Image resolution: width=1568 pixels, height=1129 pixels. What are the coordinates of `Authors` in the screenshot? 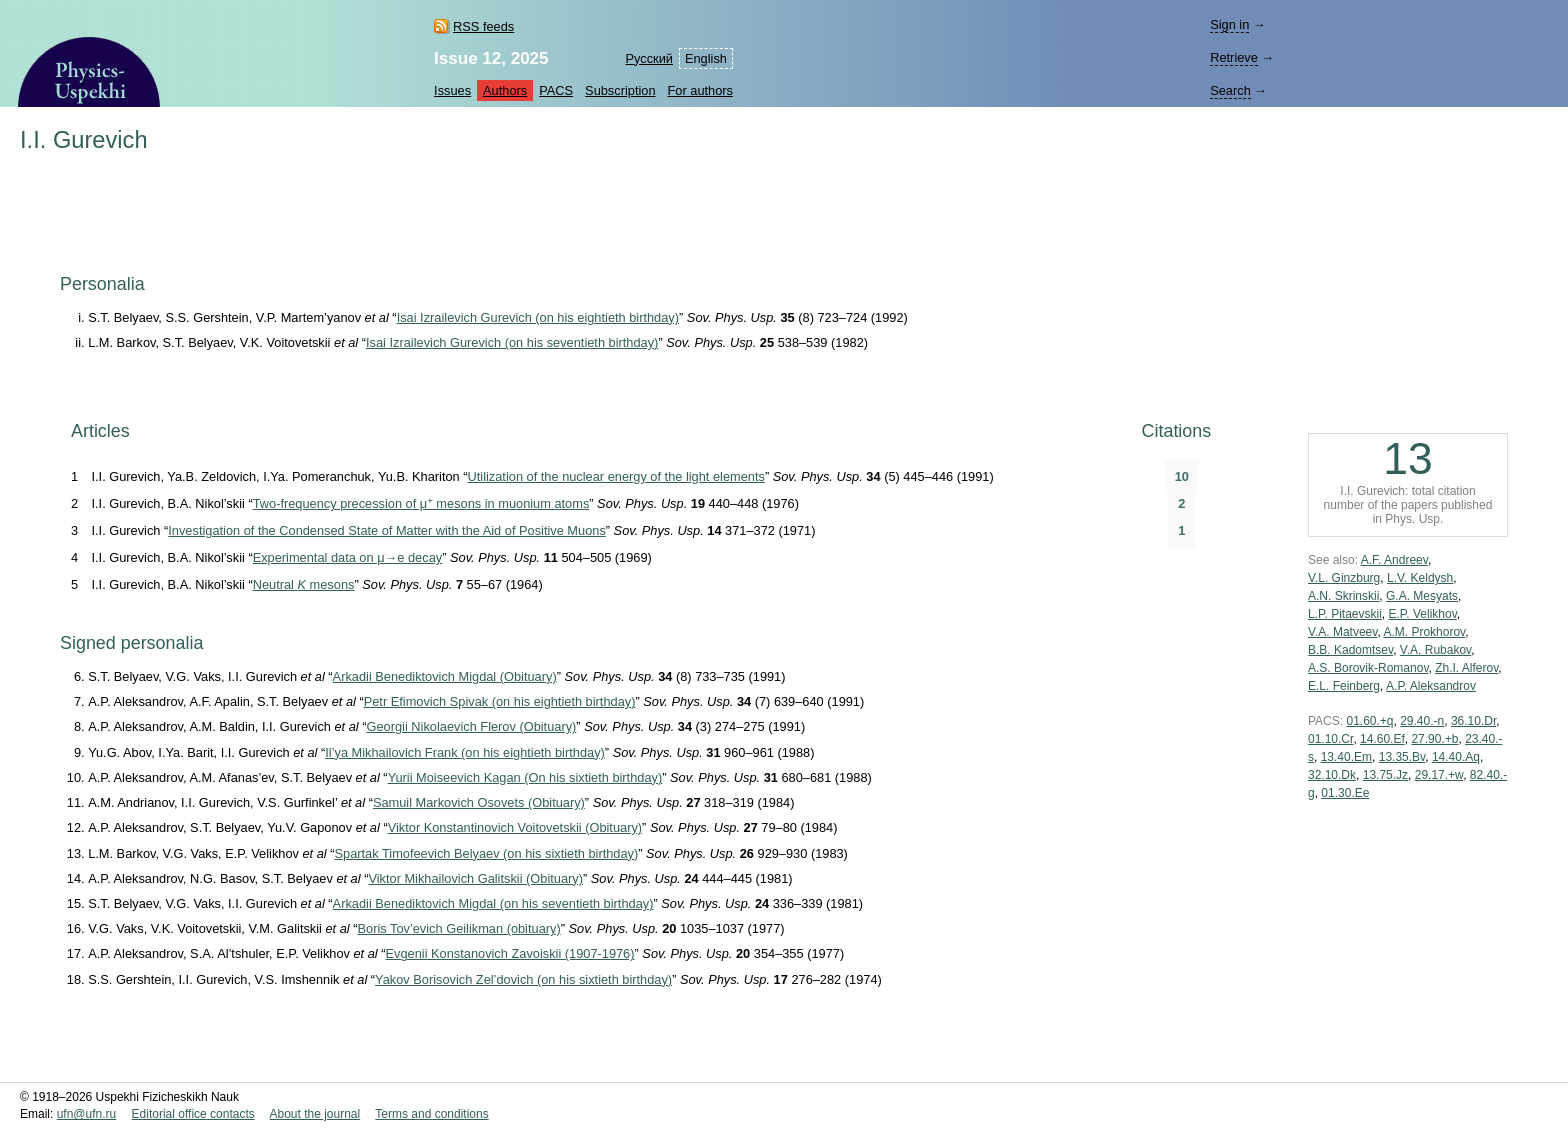 It's located at (505, 90).